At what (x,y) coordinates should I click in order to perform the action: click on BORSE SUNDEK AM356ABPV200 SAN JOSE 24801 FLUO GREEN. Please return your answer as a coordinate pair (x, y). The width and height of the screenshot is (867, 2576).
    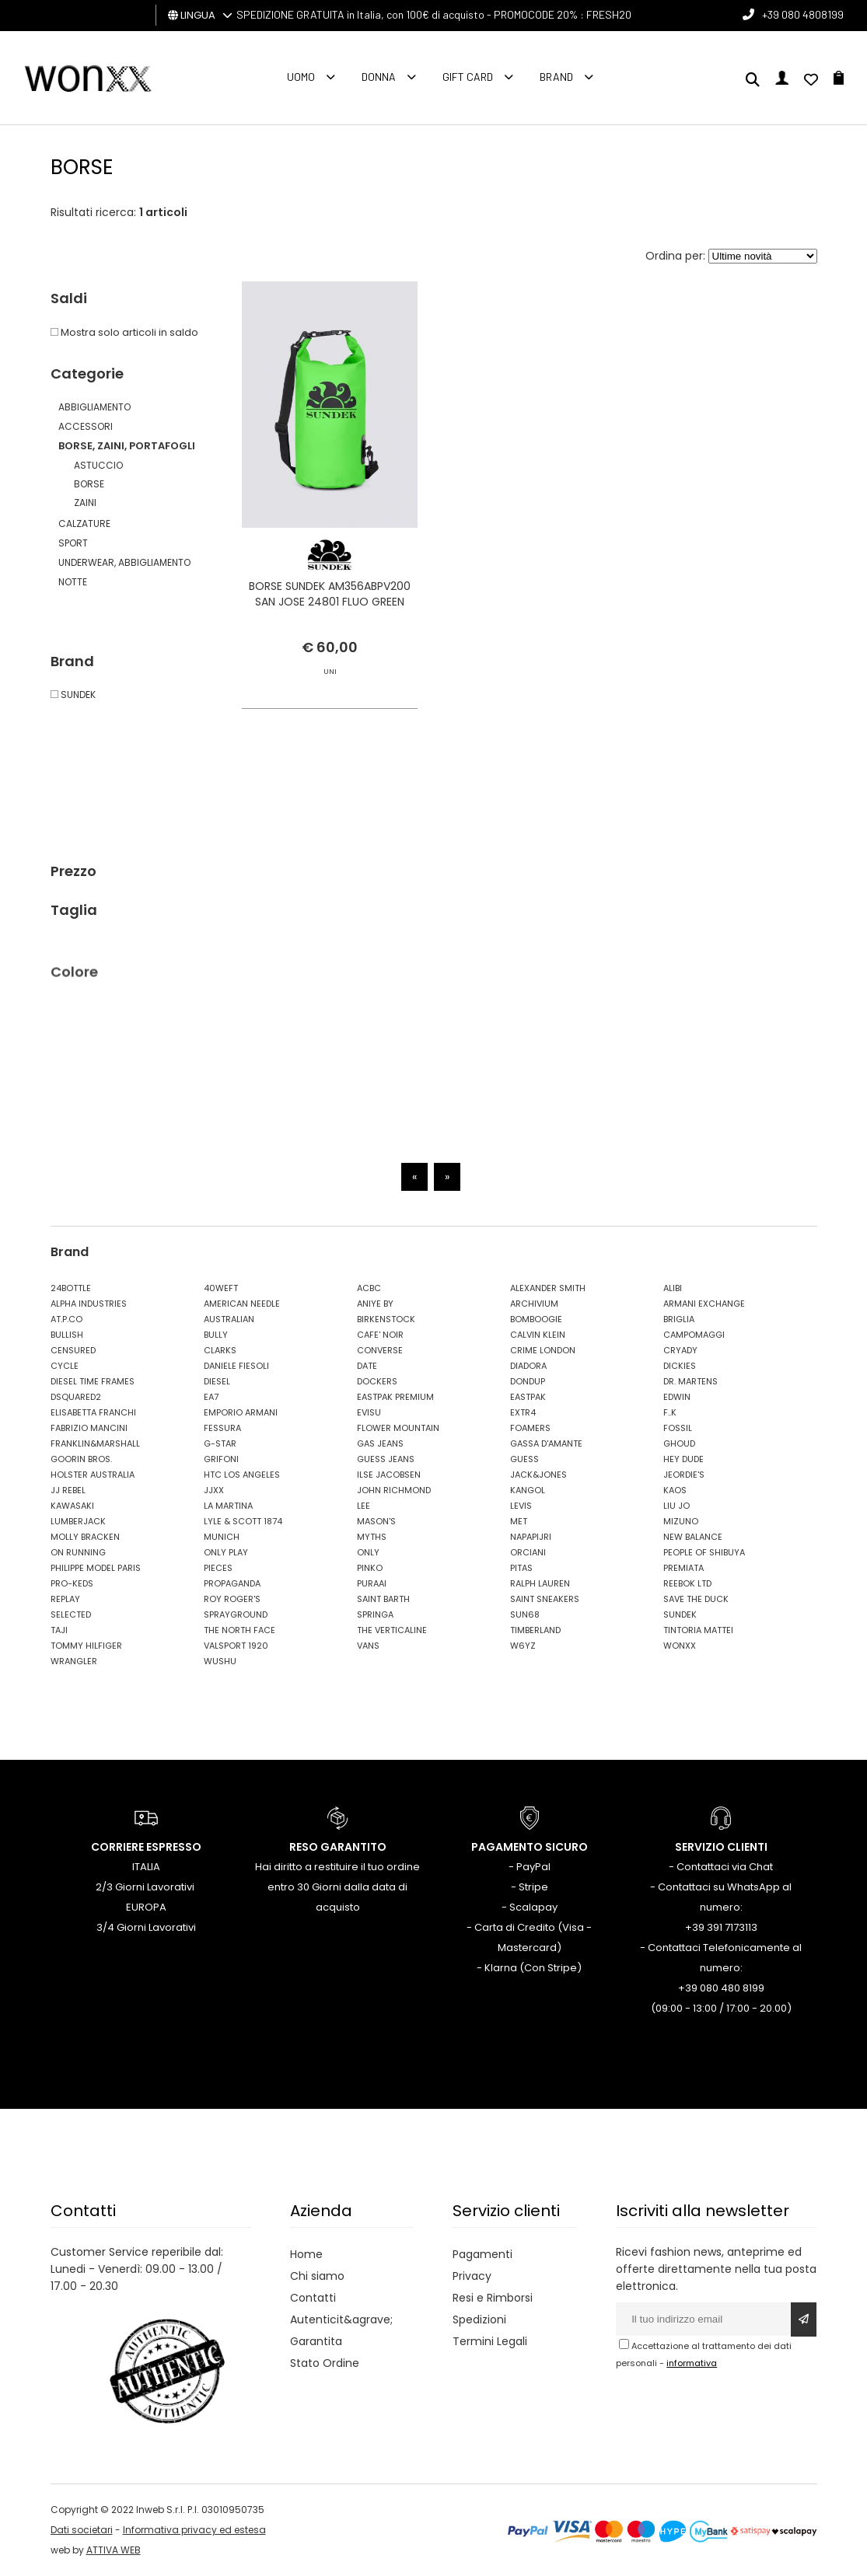
    Looking at the image, I should click on (330, 593).